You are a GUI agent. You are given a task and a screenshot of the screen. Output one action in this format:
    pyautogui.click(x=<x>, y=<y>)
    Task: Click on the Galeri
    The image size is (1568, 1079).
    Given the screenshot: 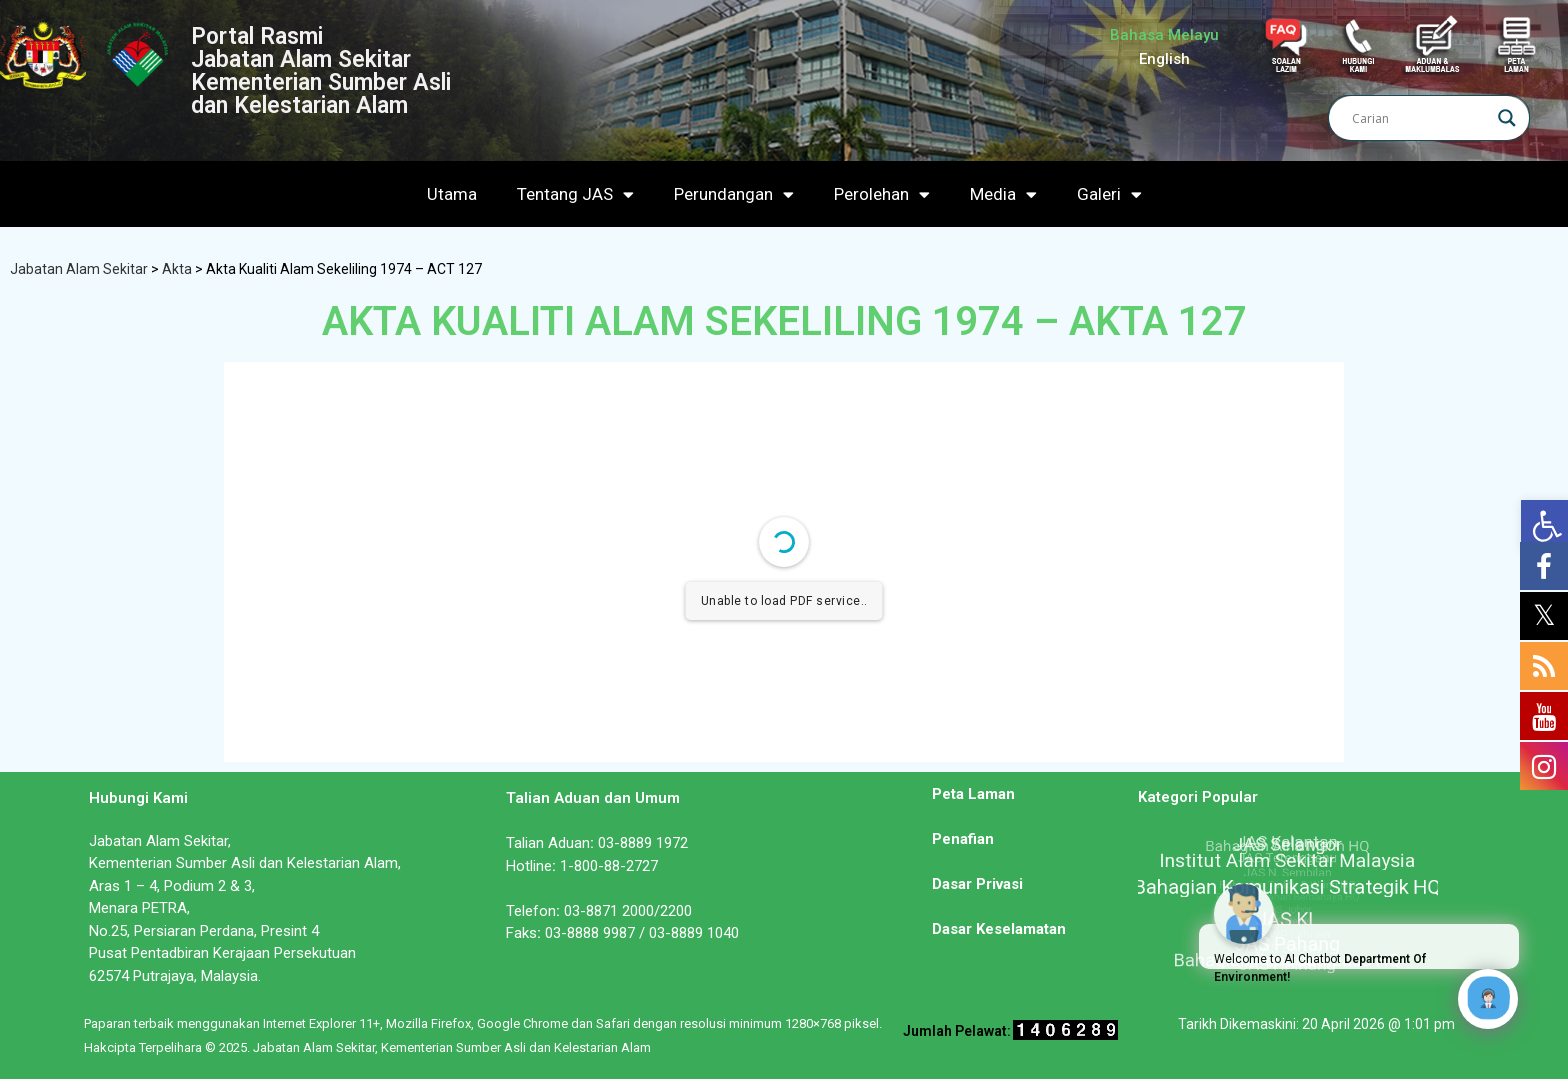 What is the action you would take?
    pyautogui.click(x=1109, y=194)
    